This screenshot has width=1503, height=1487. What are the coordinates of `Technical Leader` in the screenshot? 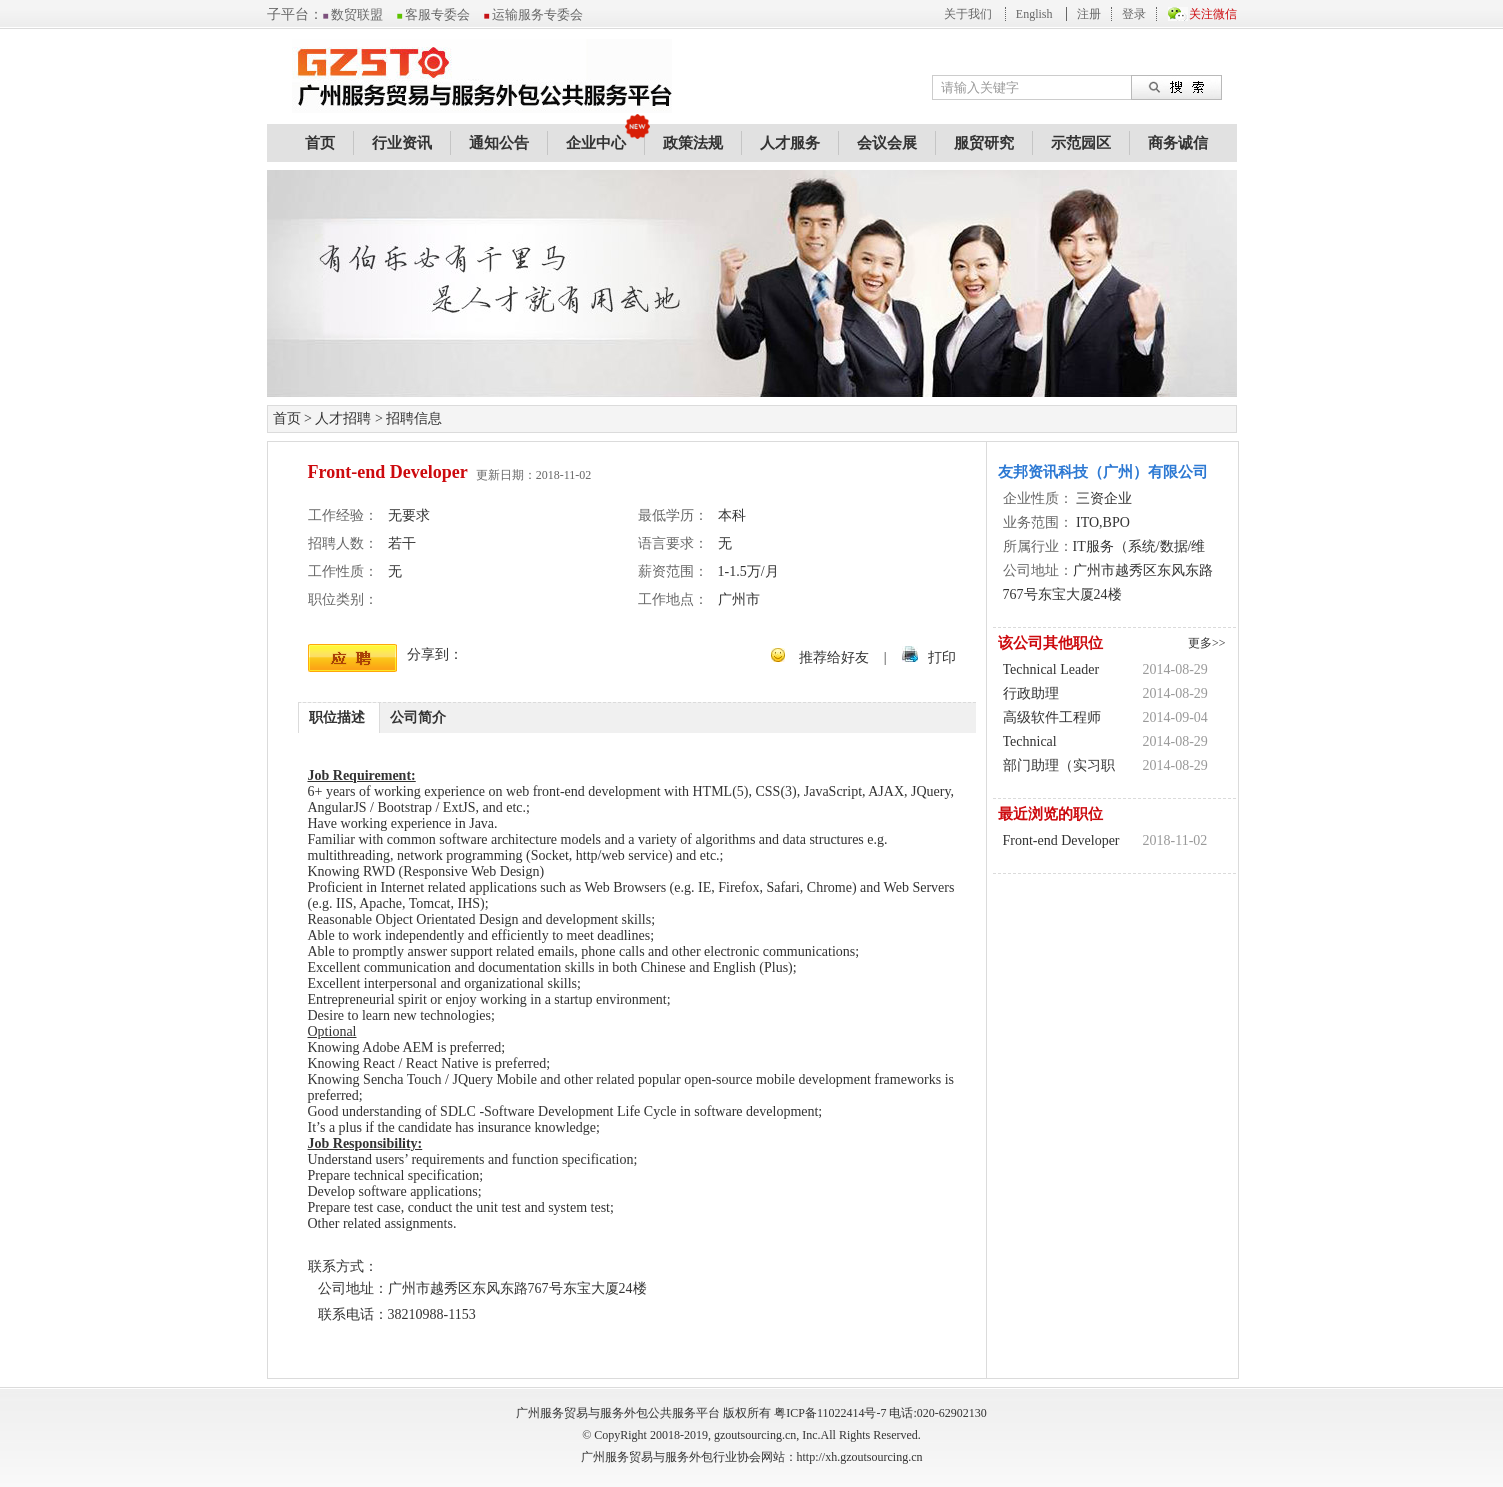 It's located at (1051, 669).